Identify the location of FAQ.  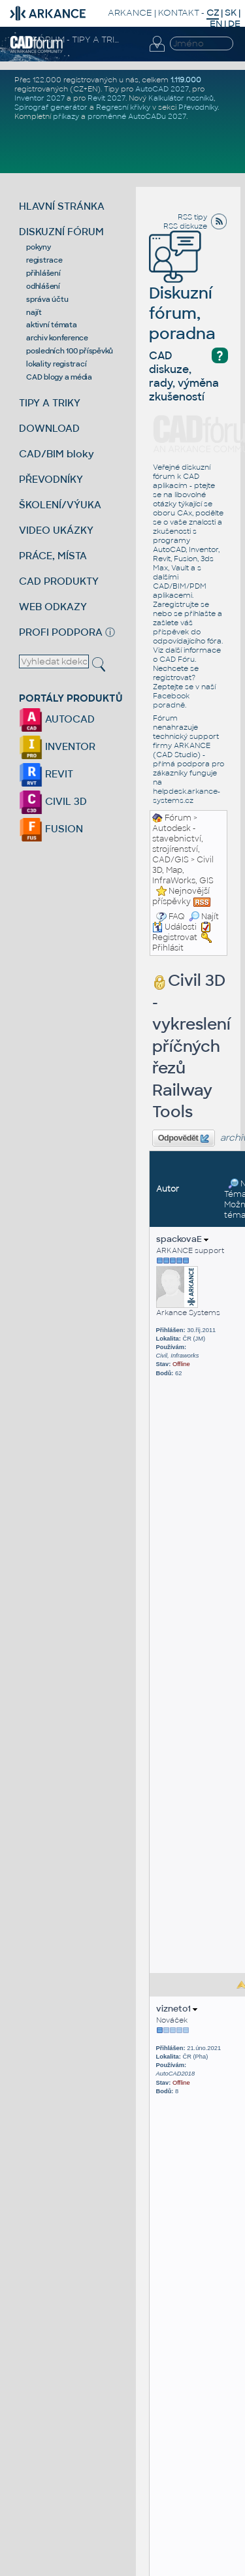
(177, 916).